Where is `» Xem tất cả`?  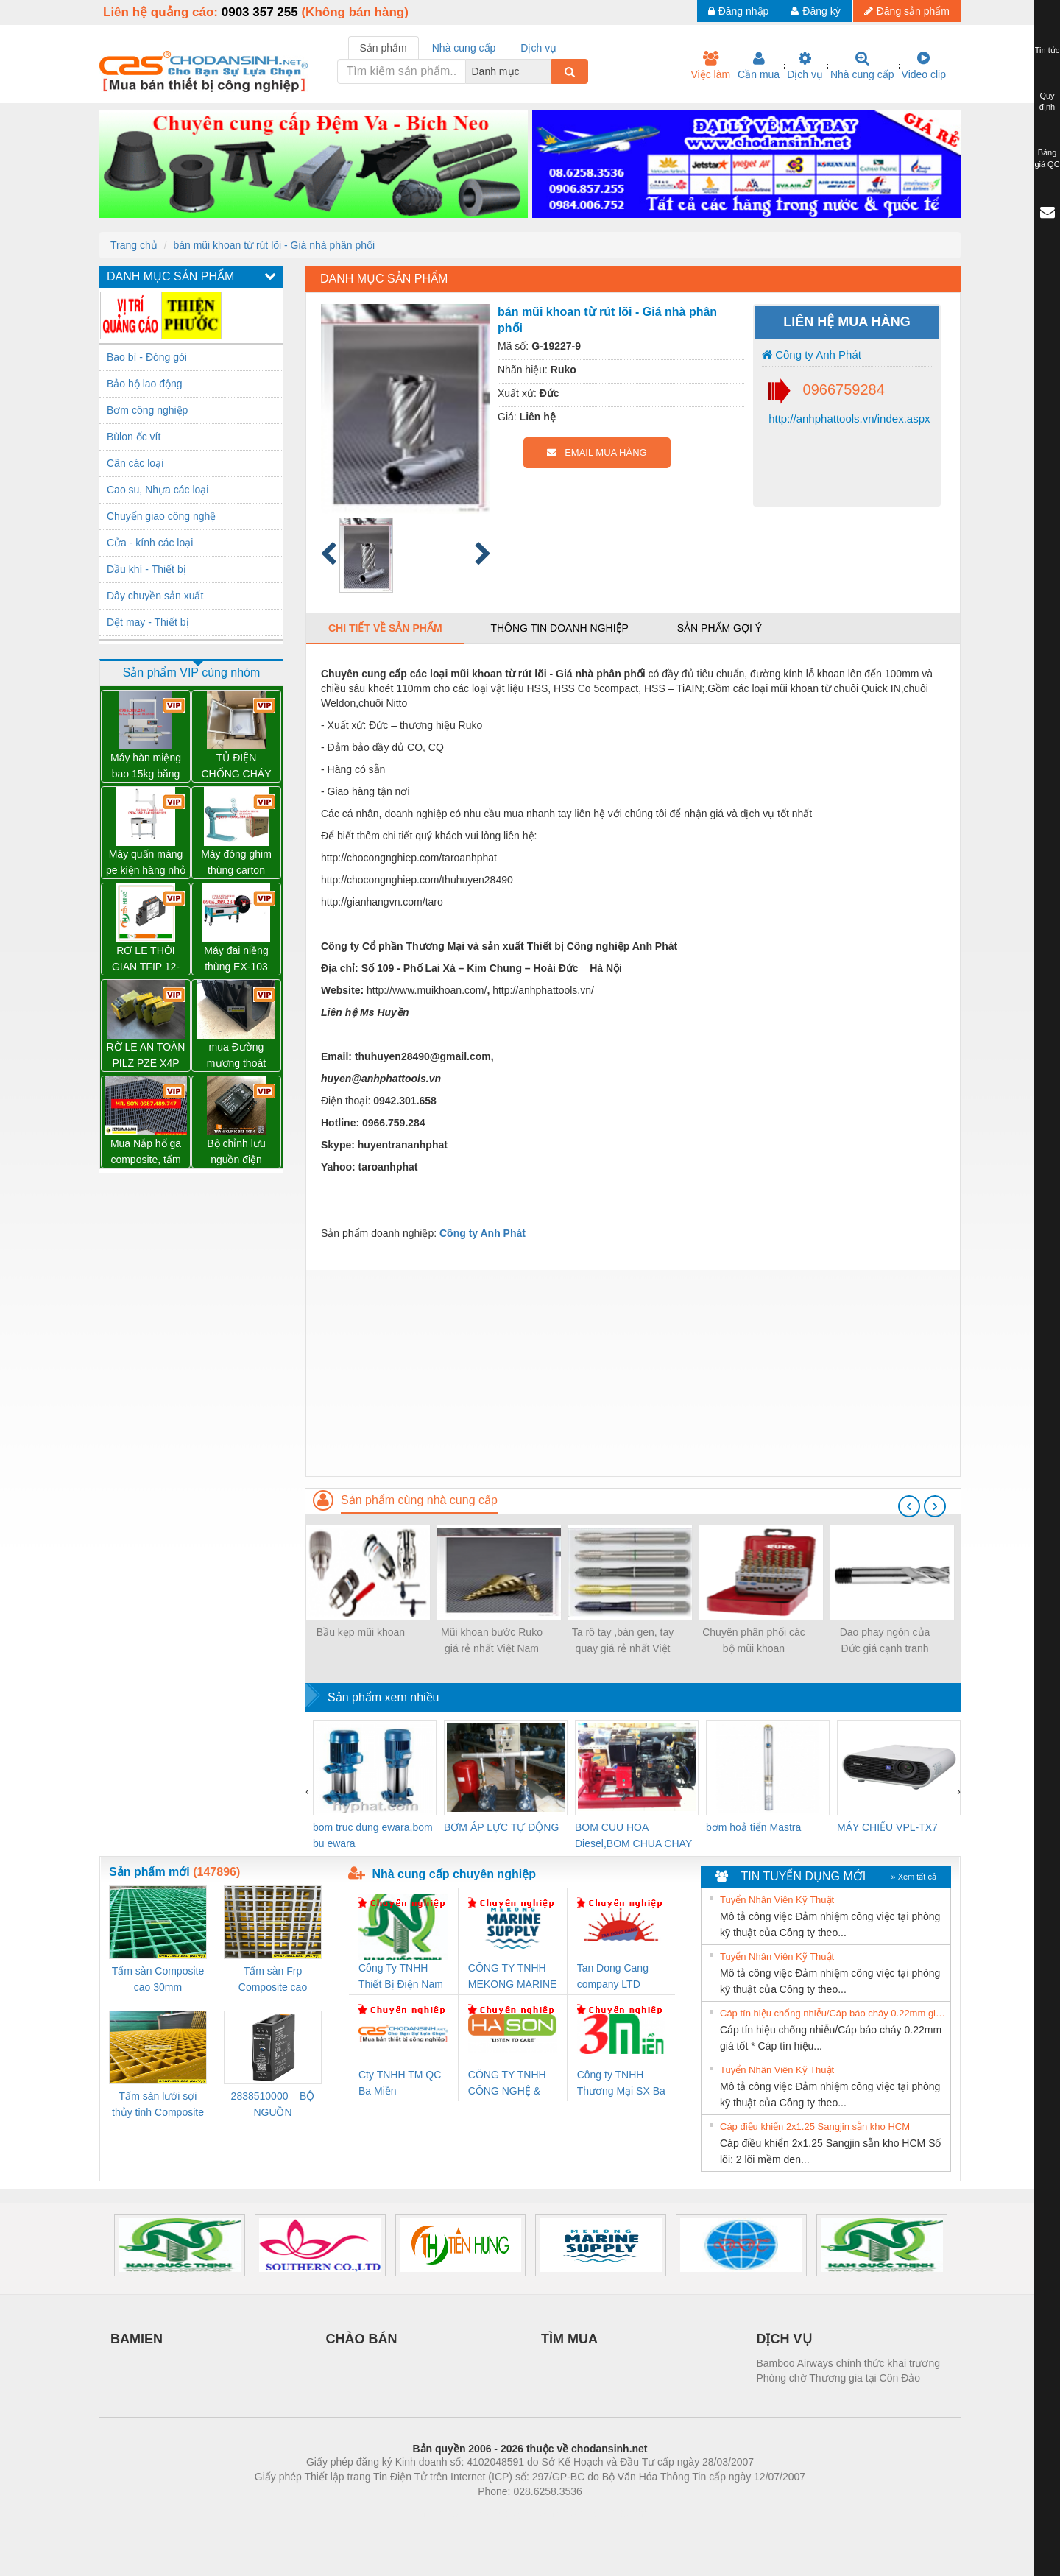 » Xem tất cả is located at coordinates (913, 1876).